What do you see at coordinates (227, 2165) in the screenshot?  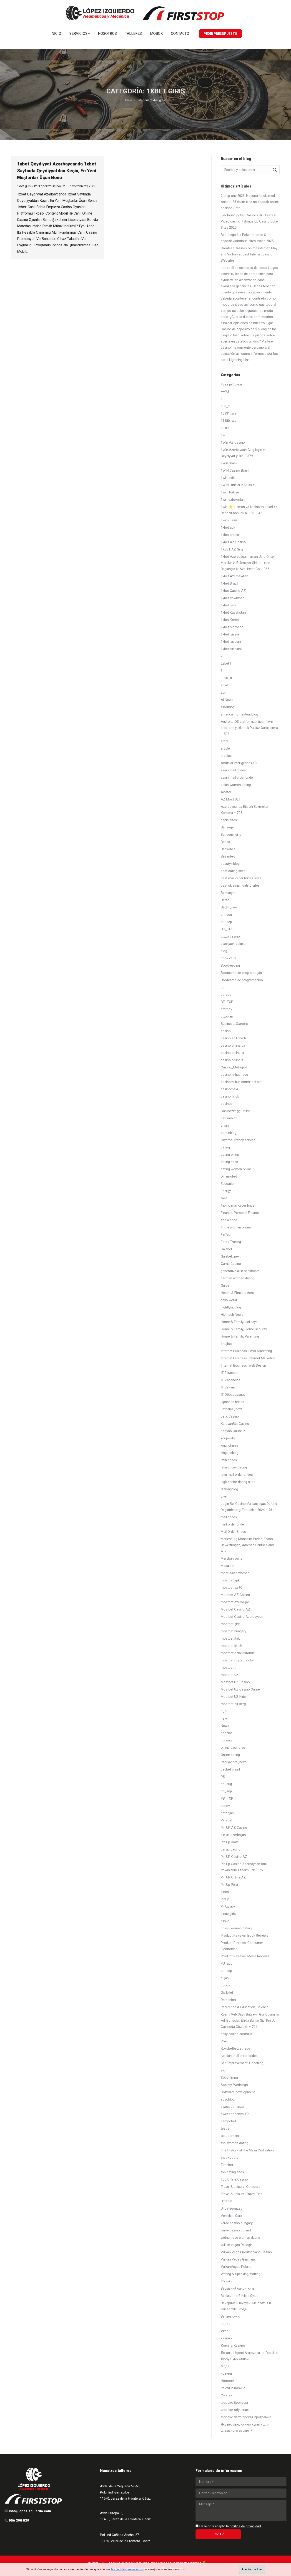 I see `Timebet` at bounding box center [227, 2165].